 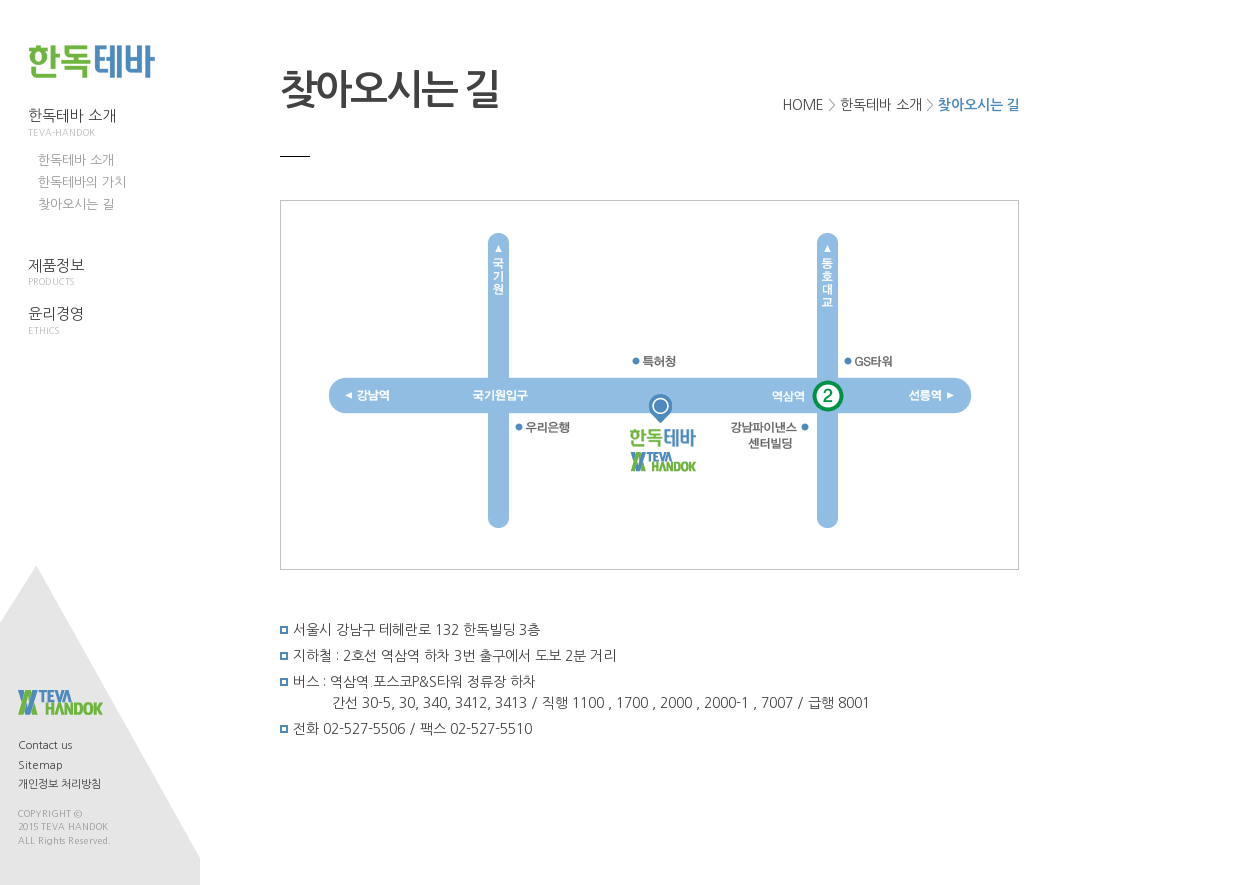 I want to click on 윤리경영, so click(x=77, y=321).